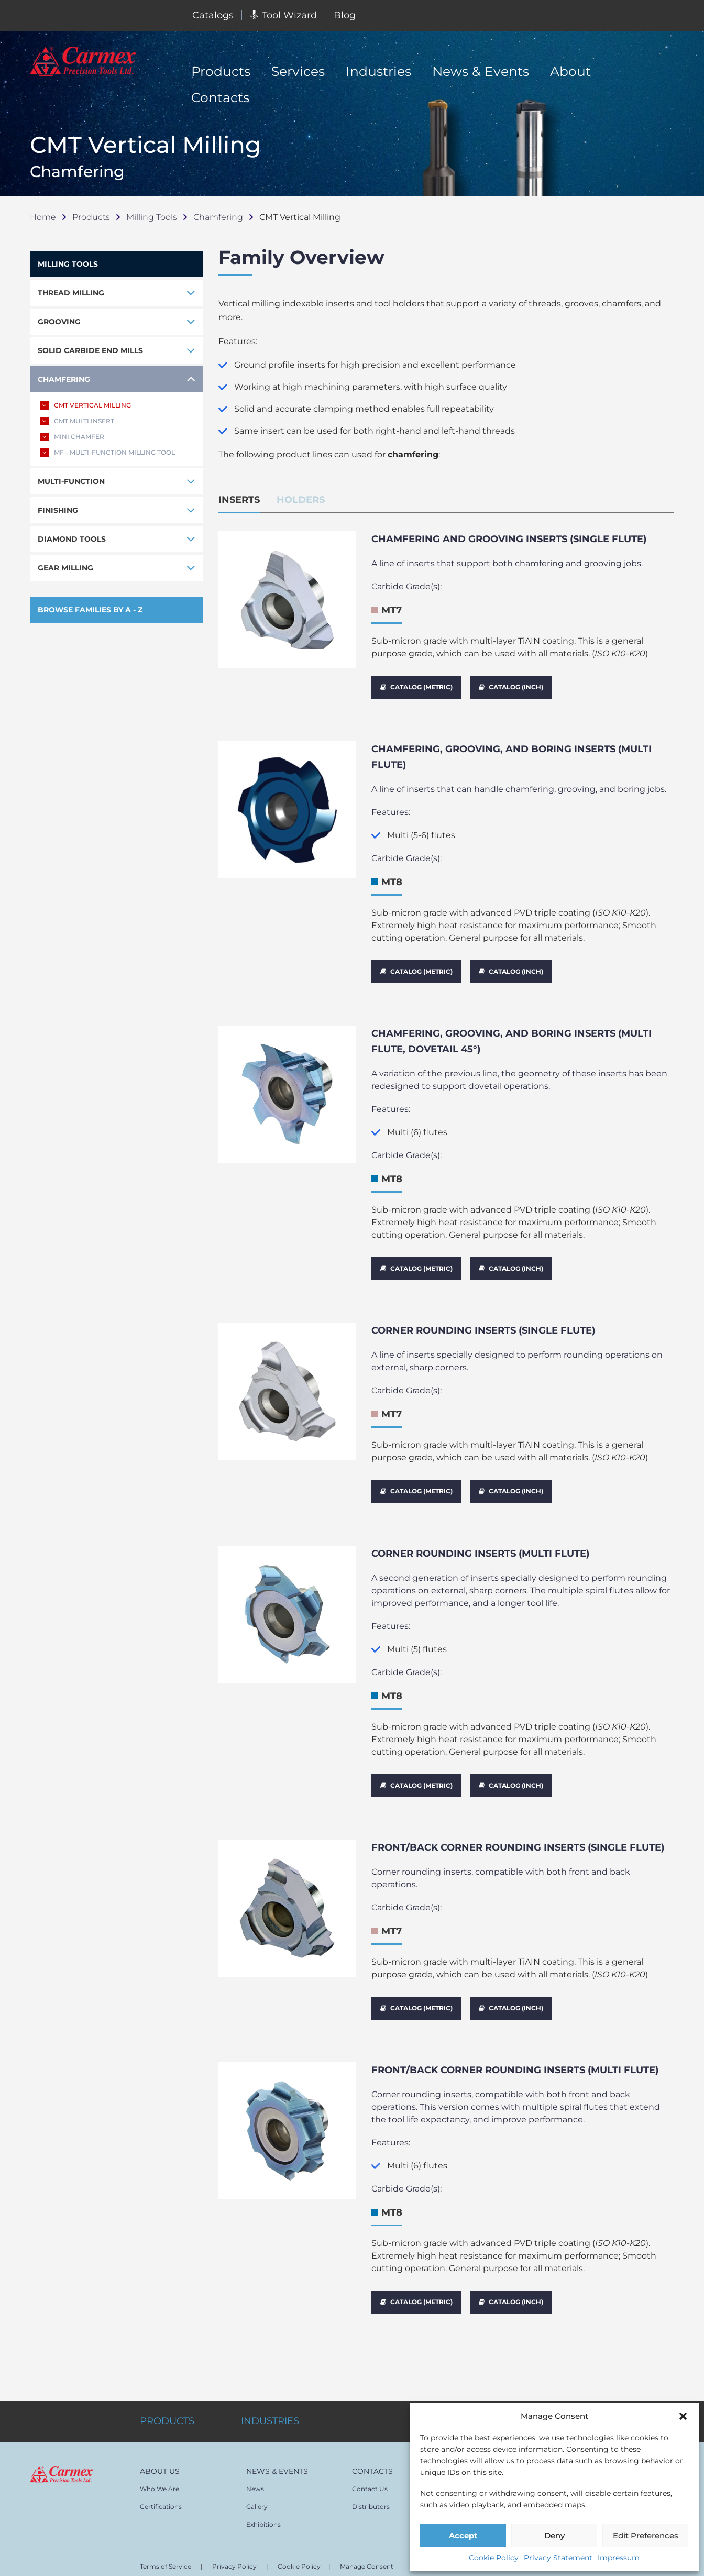 Image resolution: width=704 pixels, height=2576 pixels. Describe the element at coordinates (151, 217) in the screenshot. I see `Milling Tools` at that location.